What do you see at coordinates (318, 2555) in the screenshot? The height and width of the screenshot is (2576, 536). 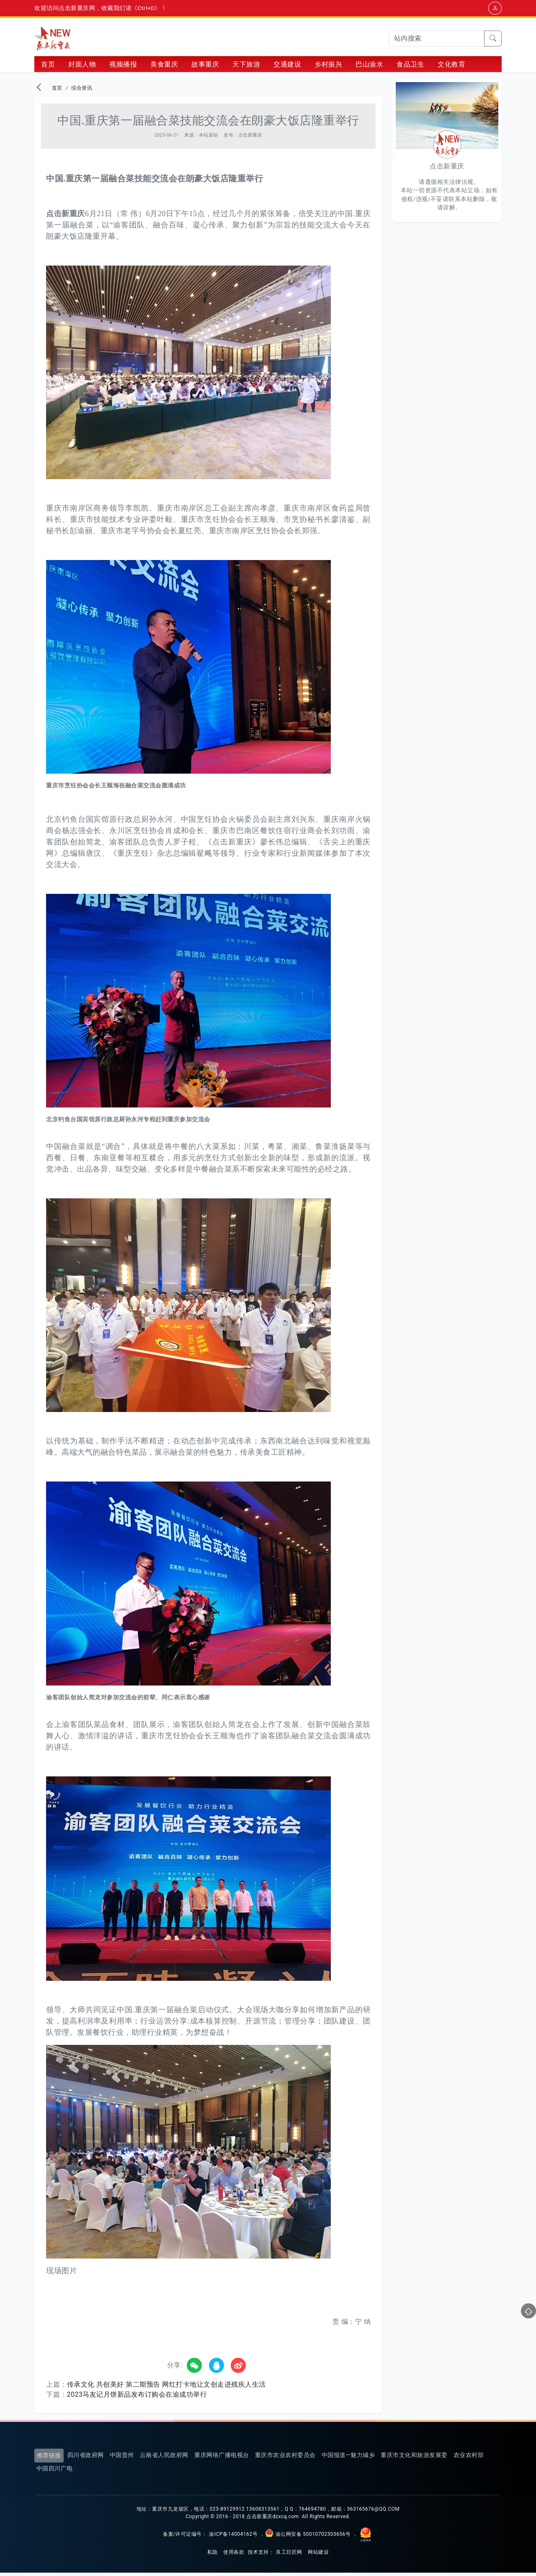 I see `网站建设` at bounding box center [318, 2555].